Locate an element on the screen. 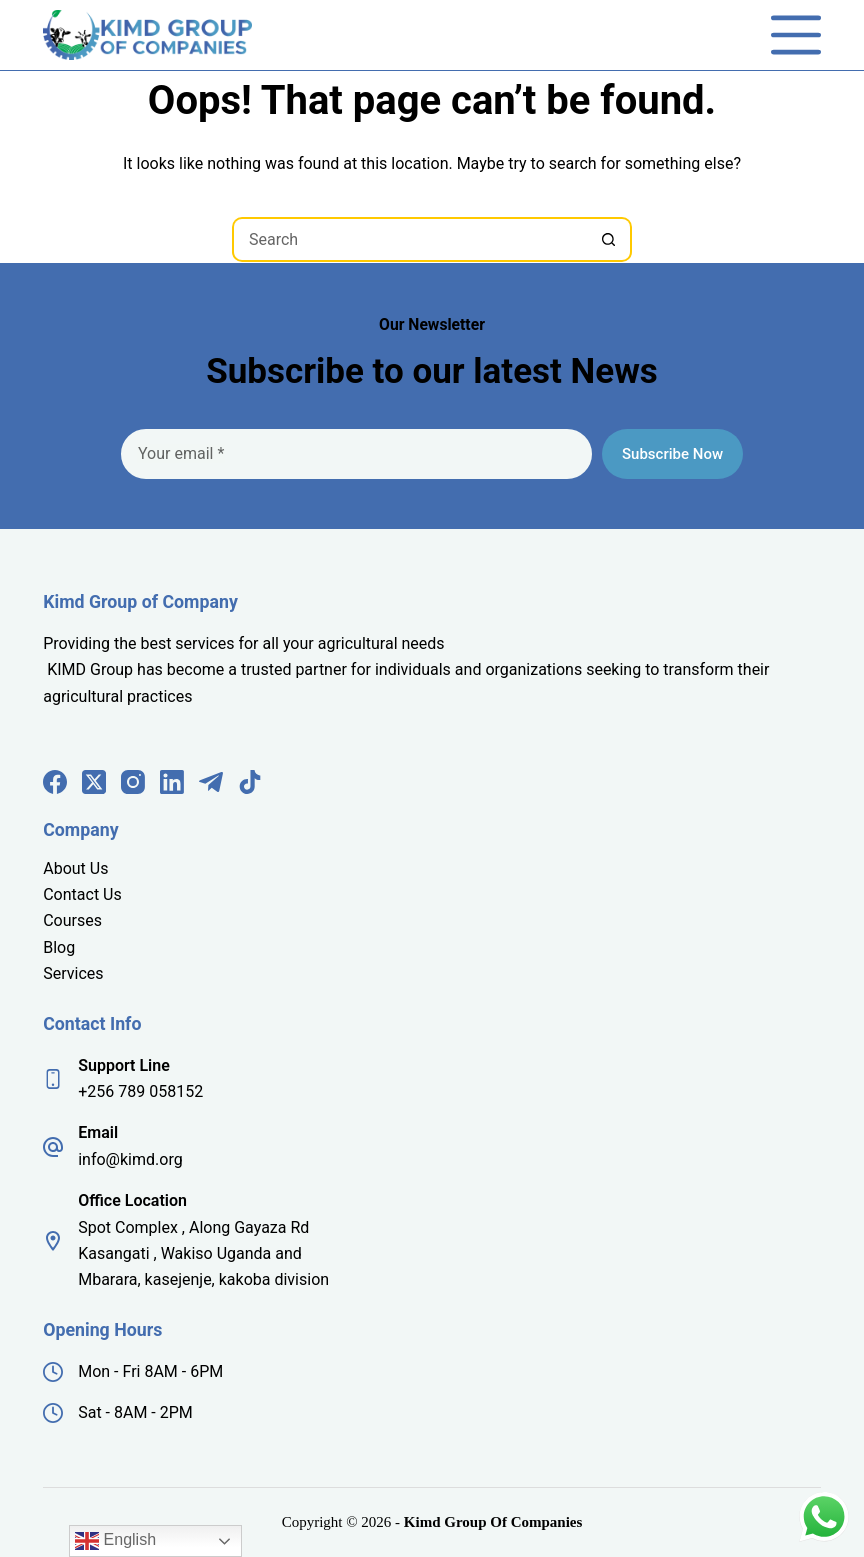 The height and width of the screenshot is (1557, 864). [Email address] is located at coordinates (356, 454).